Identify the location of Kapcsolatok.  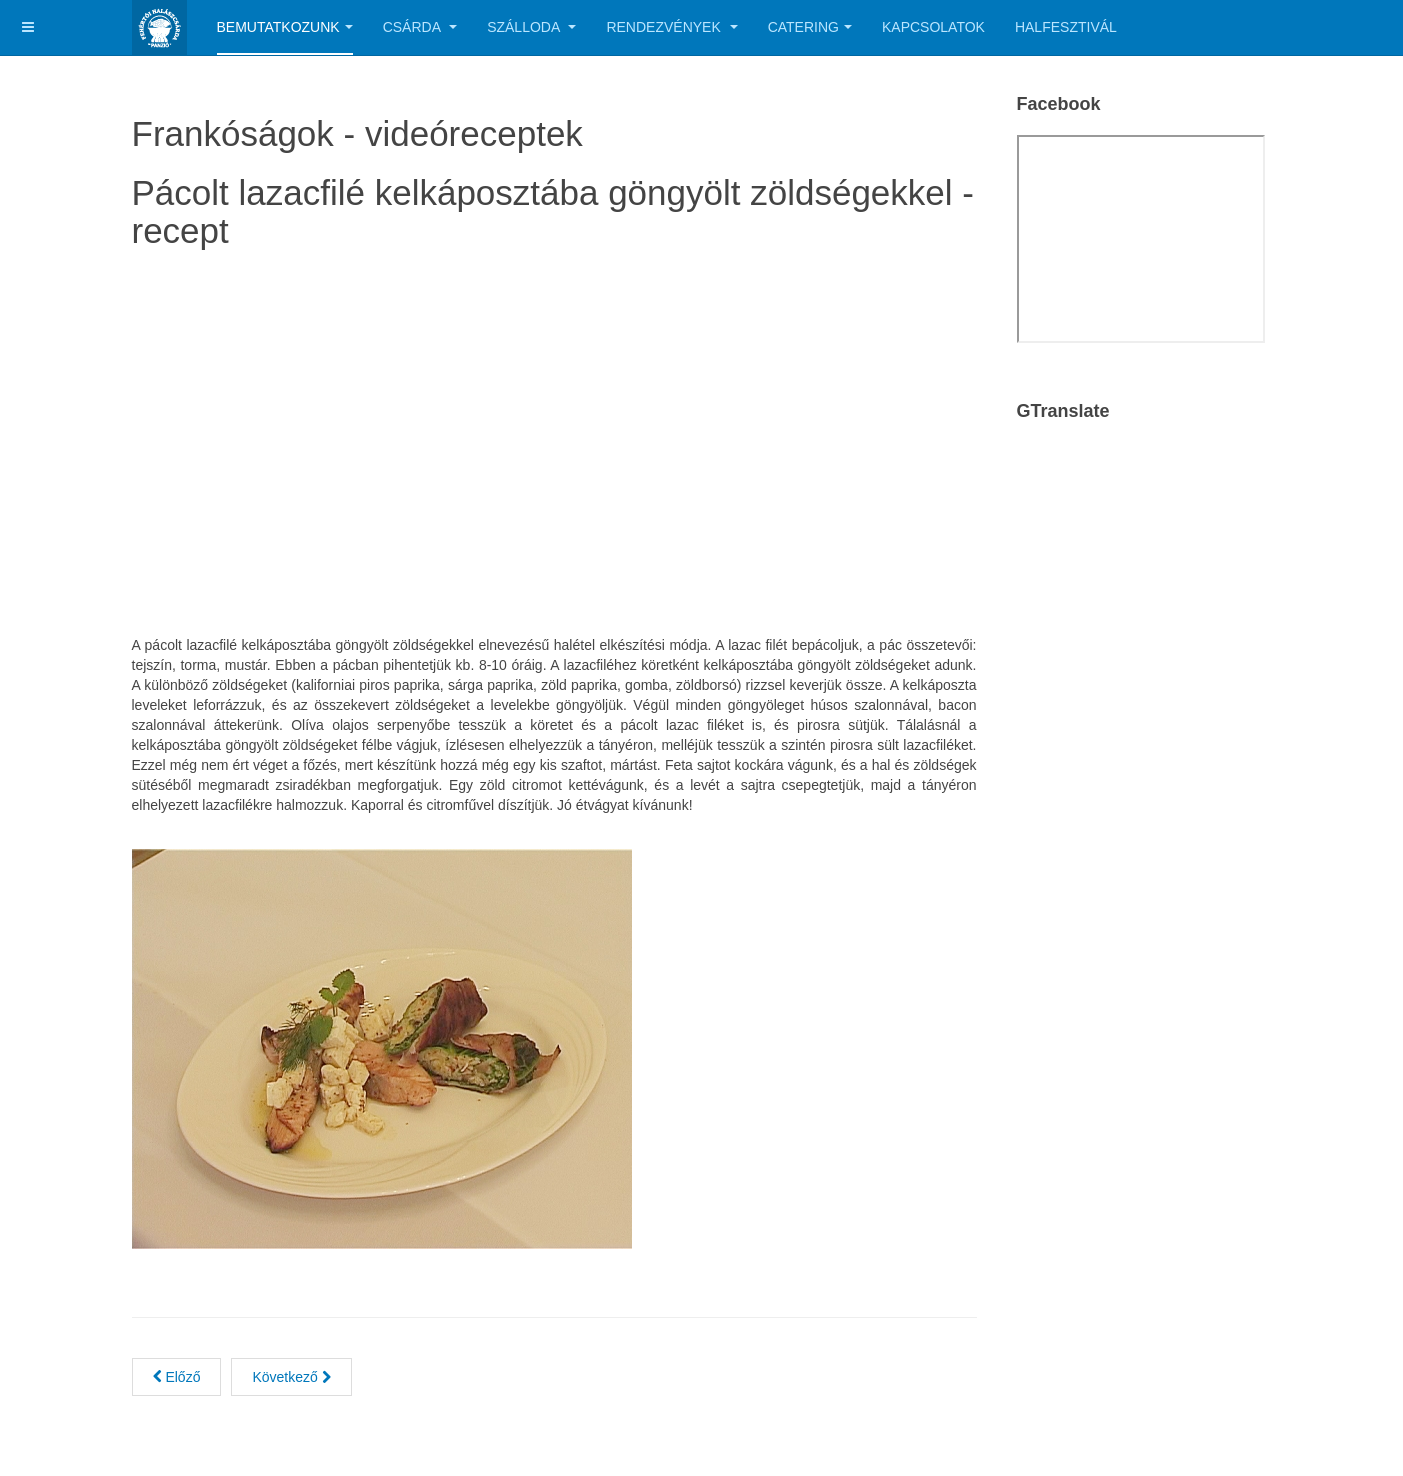
(933, 27).